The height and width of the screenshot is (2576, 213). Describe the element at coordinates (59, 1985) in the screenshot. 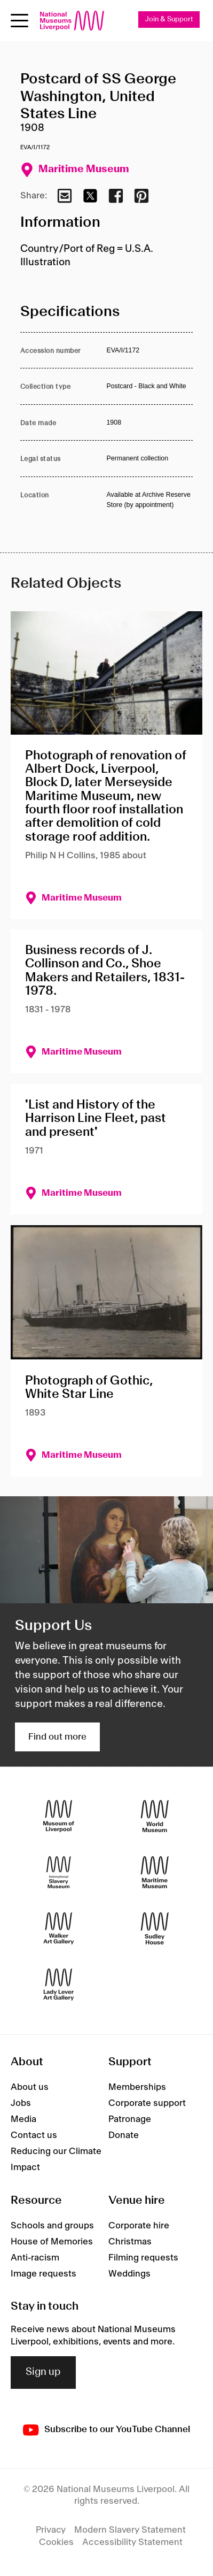

I see `[Lady Lever Art Gallery]` at that location.